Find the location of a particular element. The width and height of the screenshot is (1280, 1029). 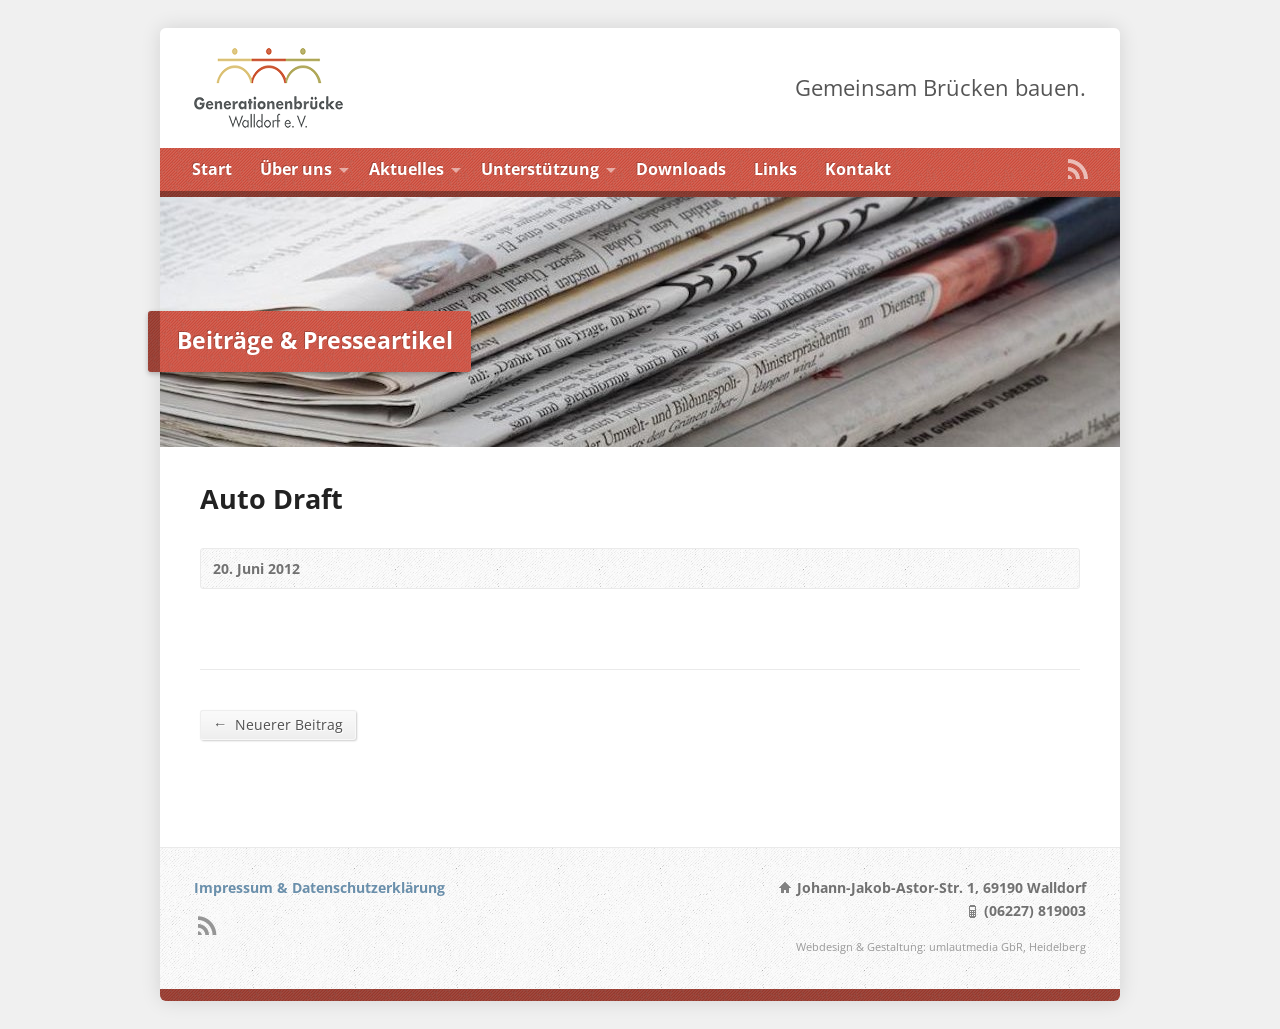

Kontakt is located at coordinates (858, 169).